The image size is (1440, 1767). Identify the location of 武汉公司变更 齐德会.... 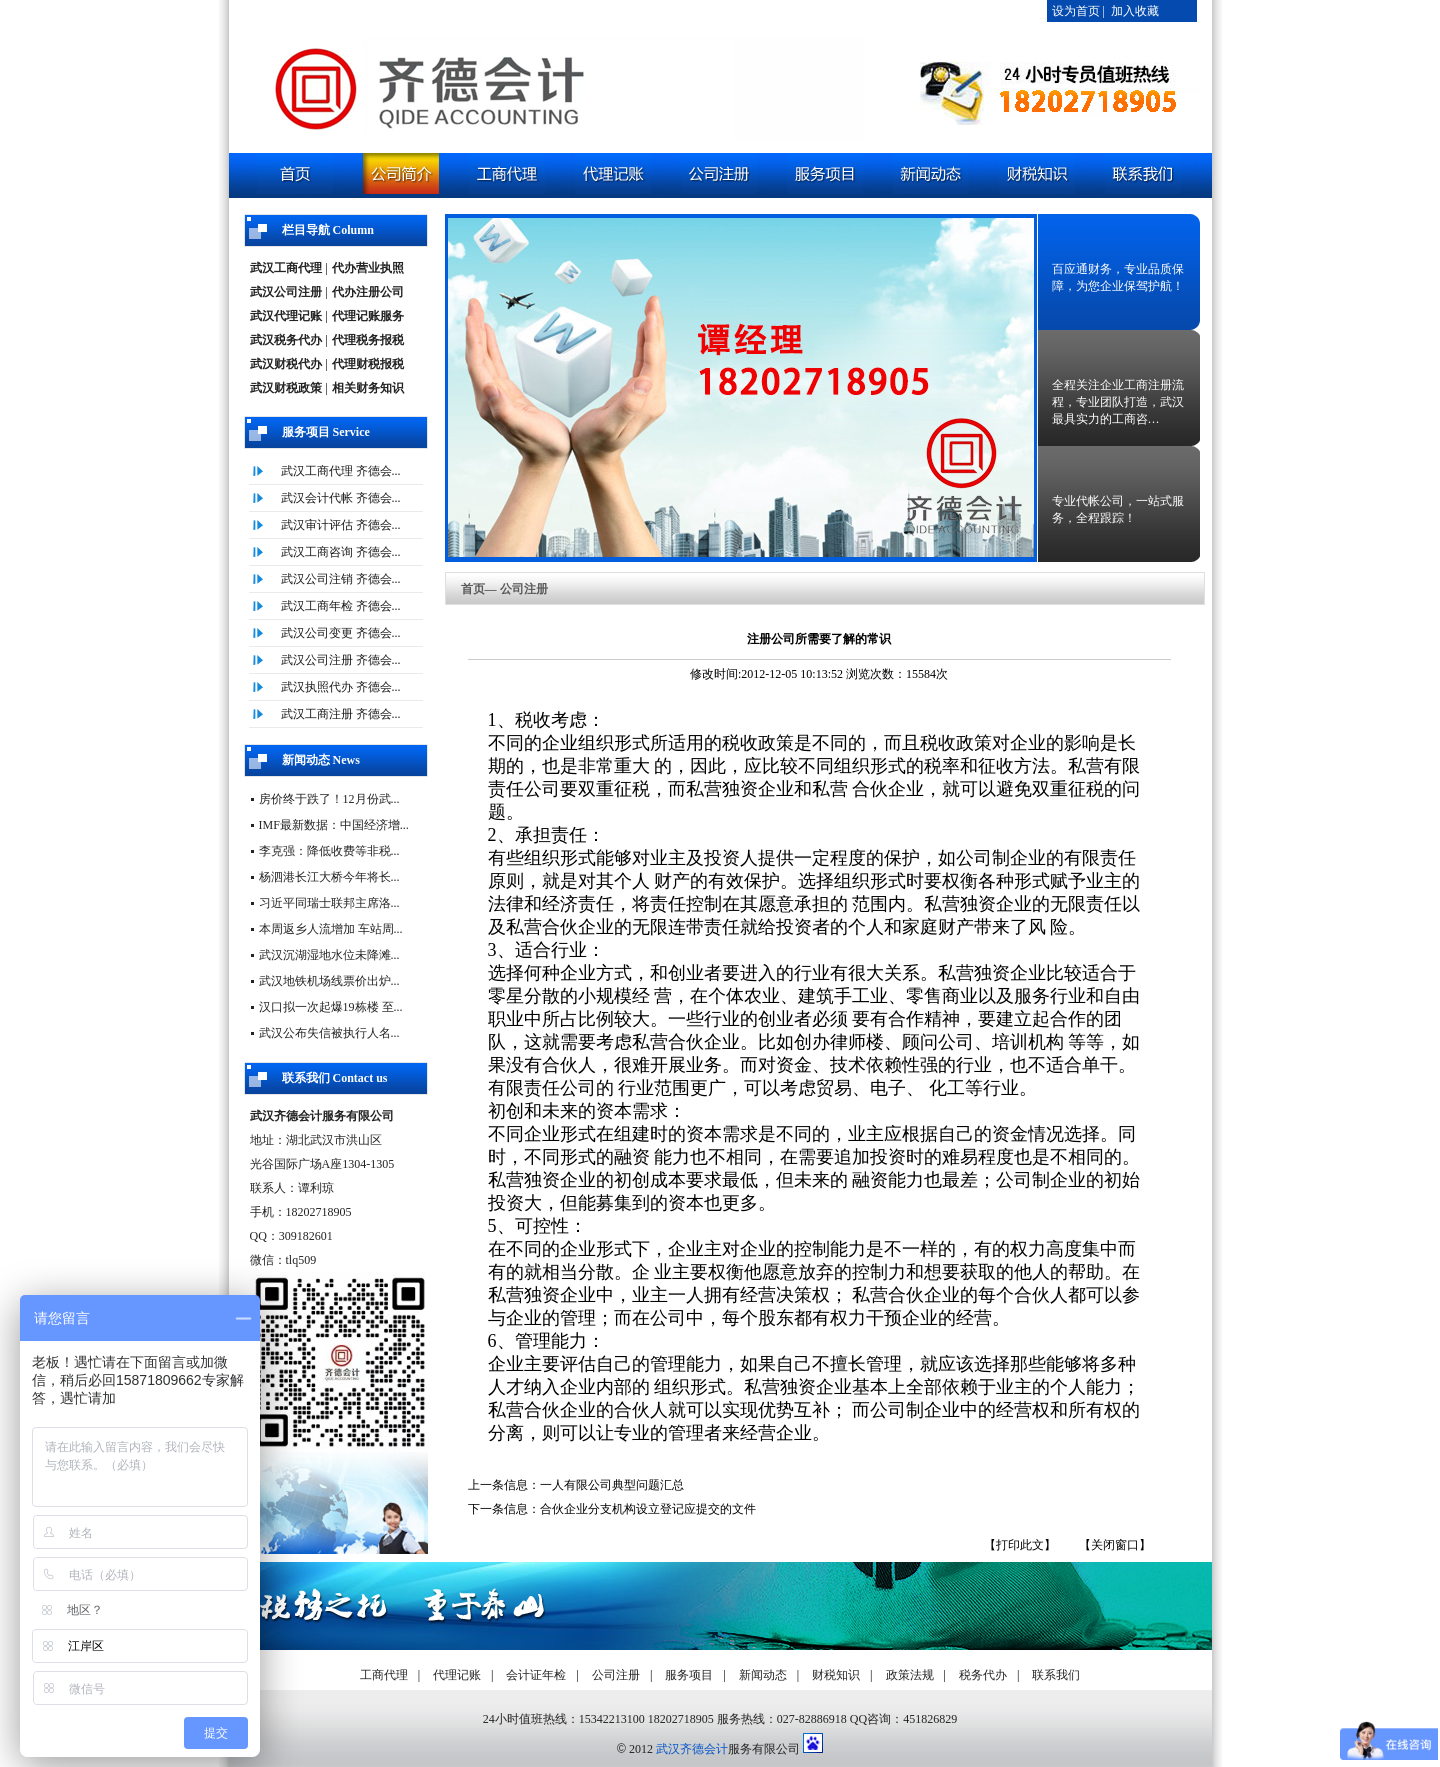
(341, 633).